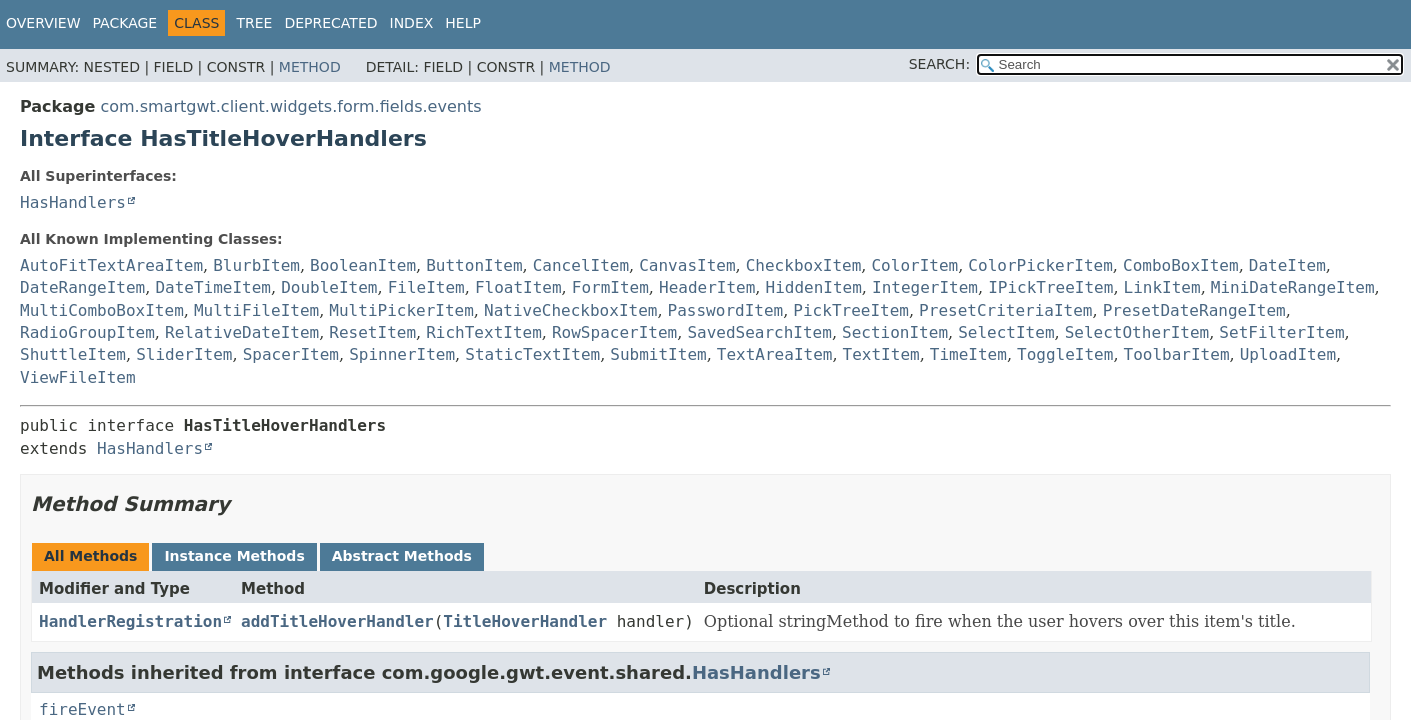 Image resolution: width=1411 pixels, height=720 pixels. What do you see at coordinates (87, 332) in the screenshot?
I see `RadioGroupItem` at bounding box center [87, 332].